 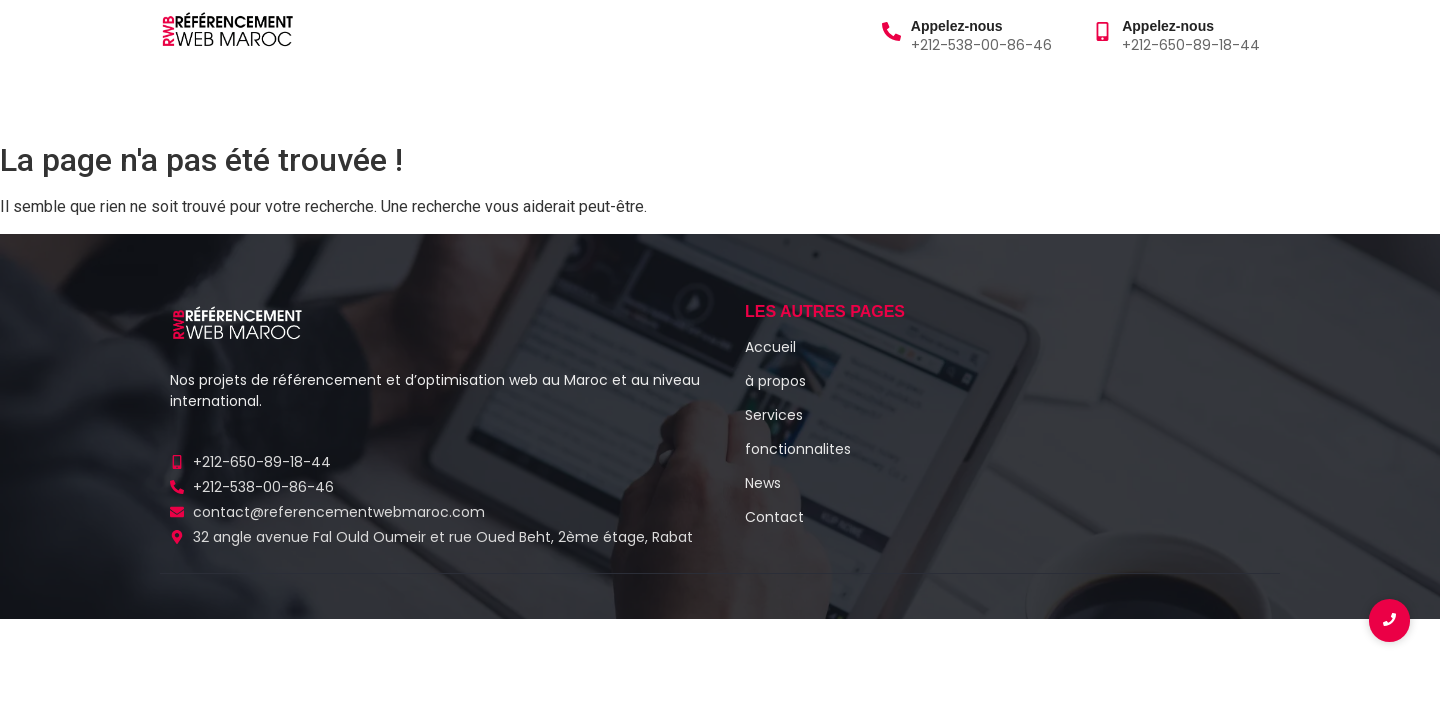 I want to click on Contact, so click(x=697, y=98).